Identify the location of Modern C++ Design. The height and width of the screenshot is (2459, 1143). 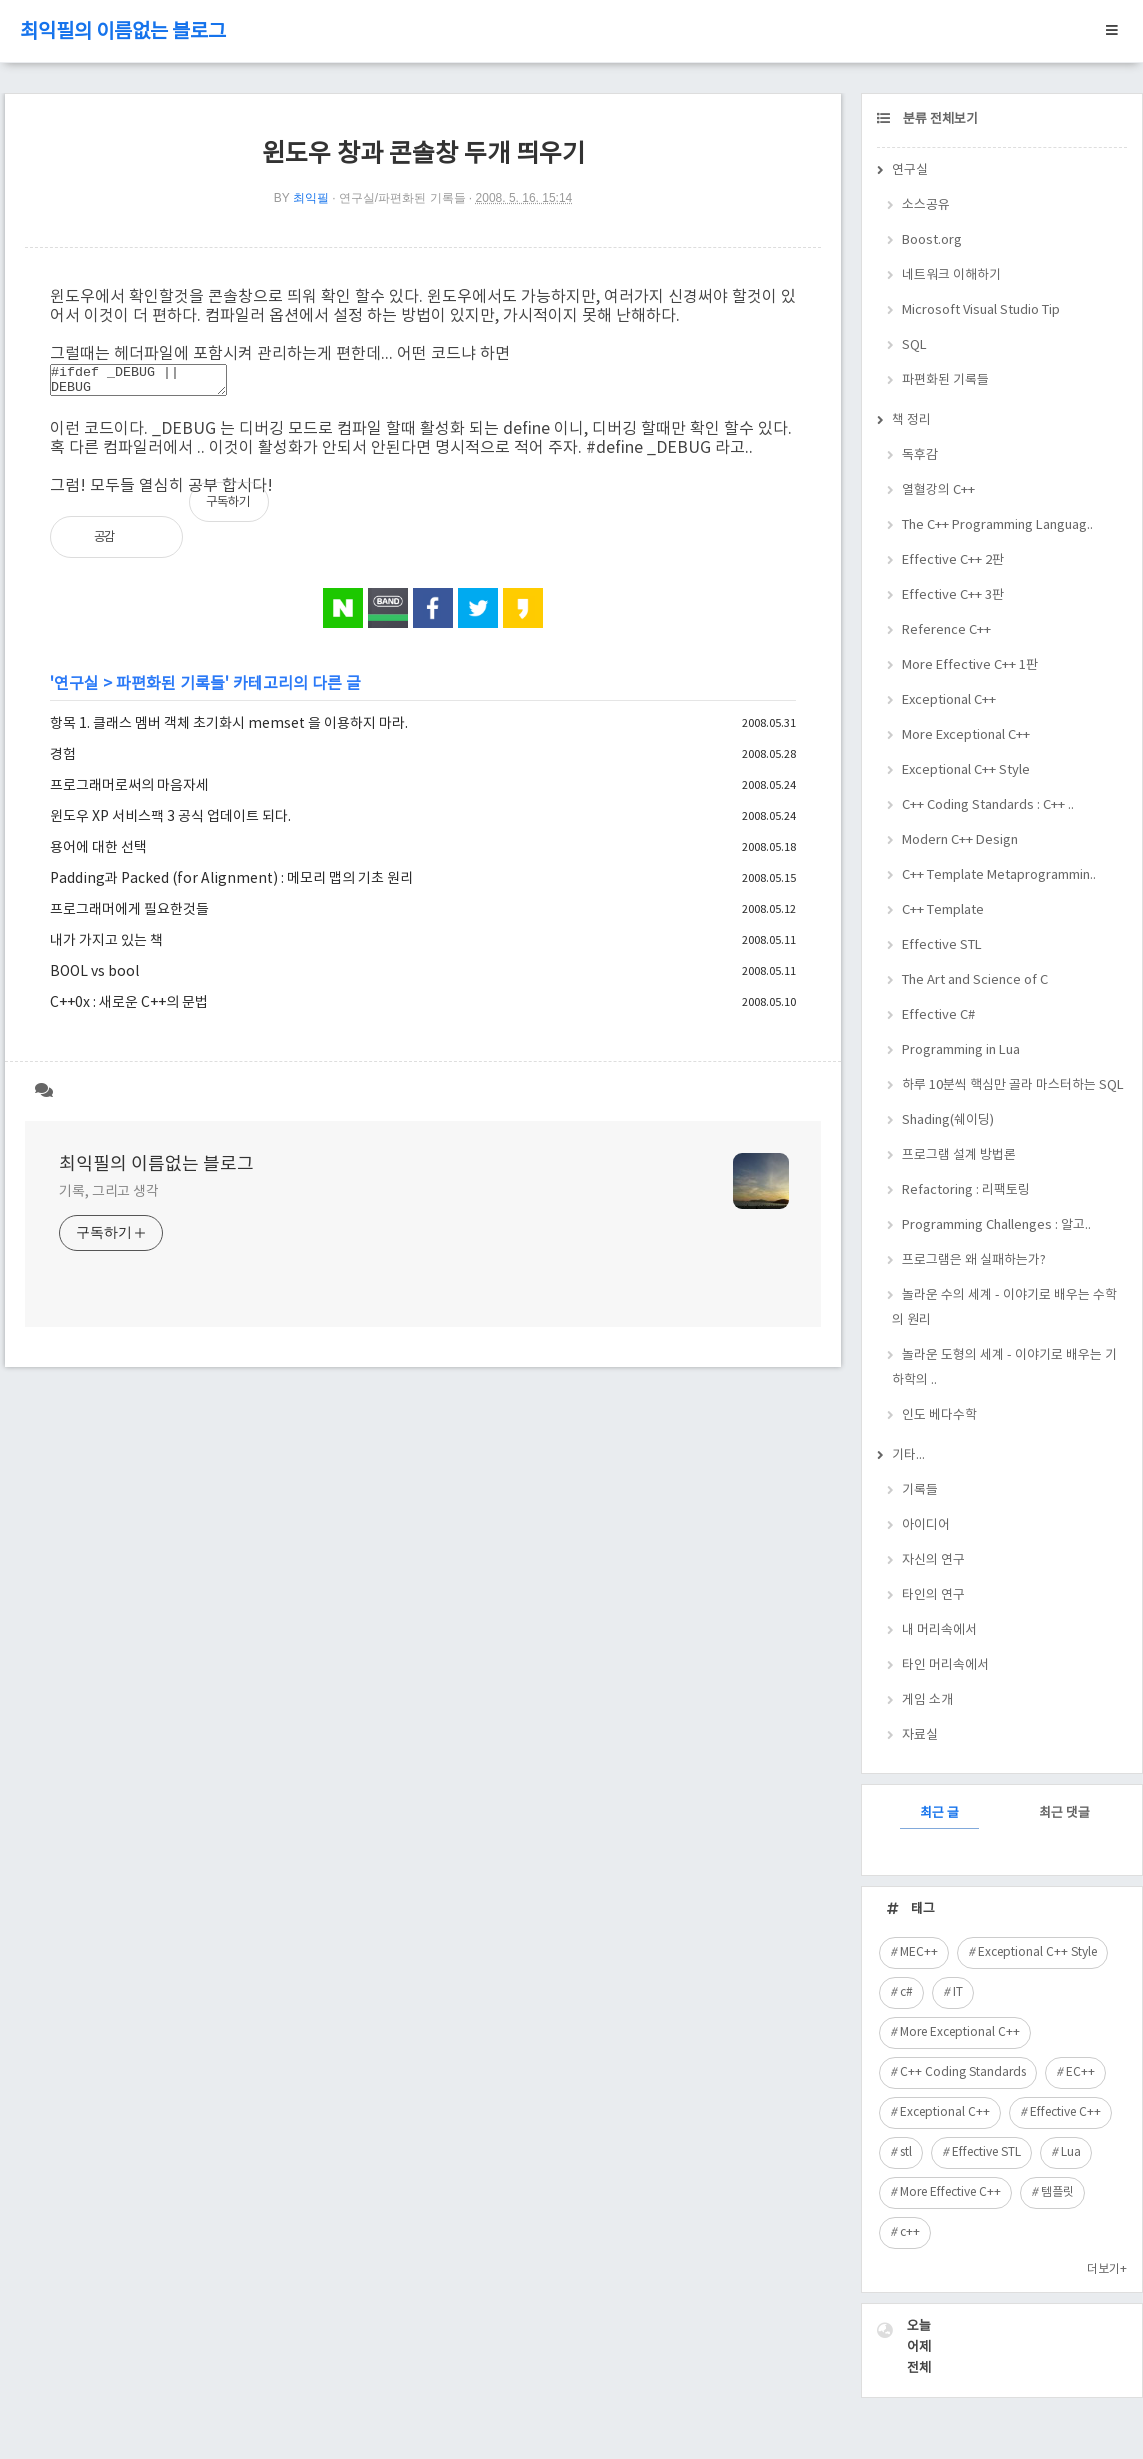
(960, 840).